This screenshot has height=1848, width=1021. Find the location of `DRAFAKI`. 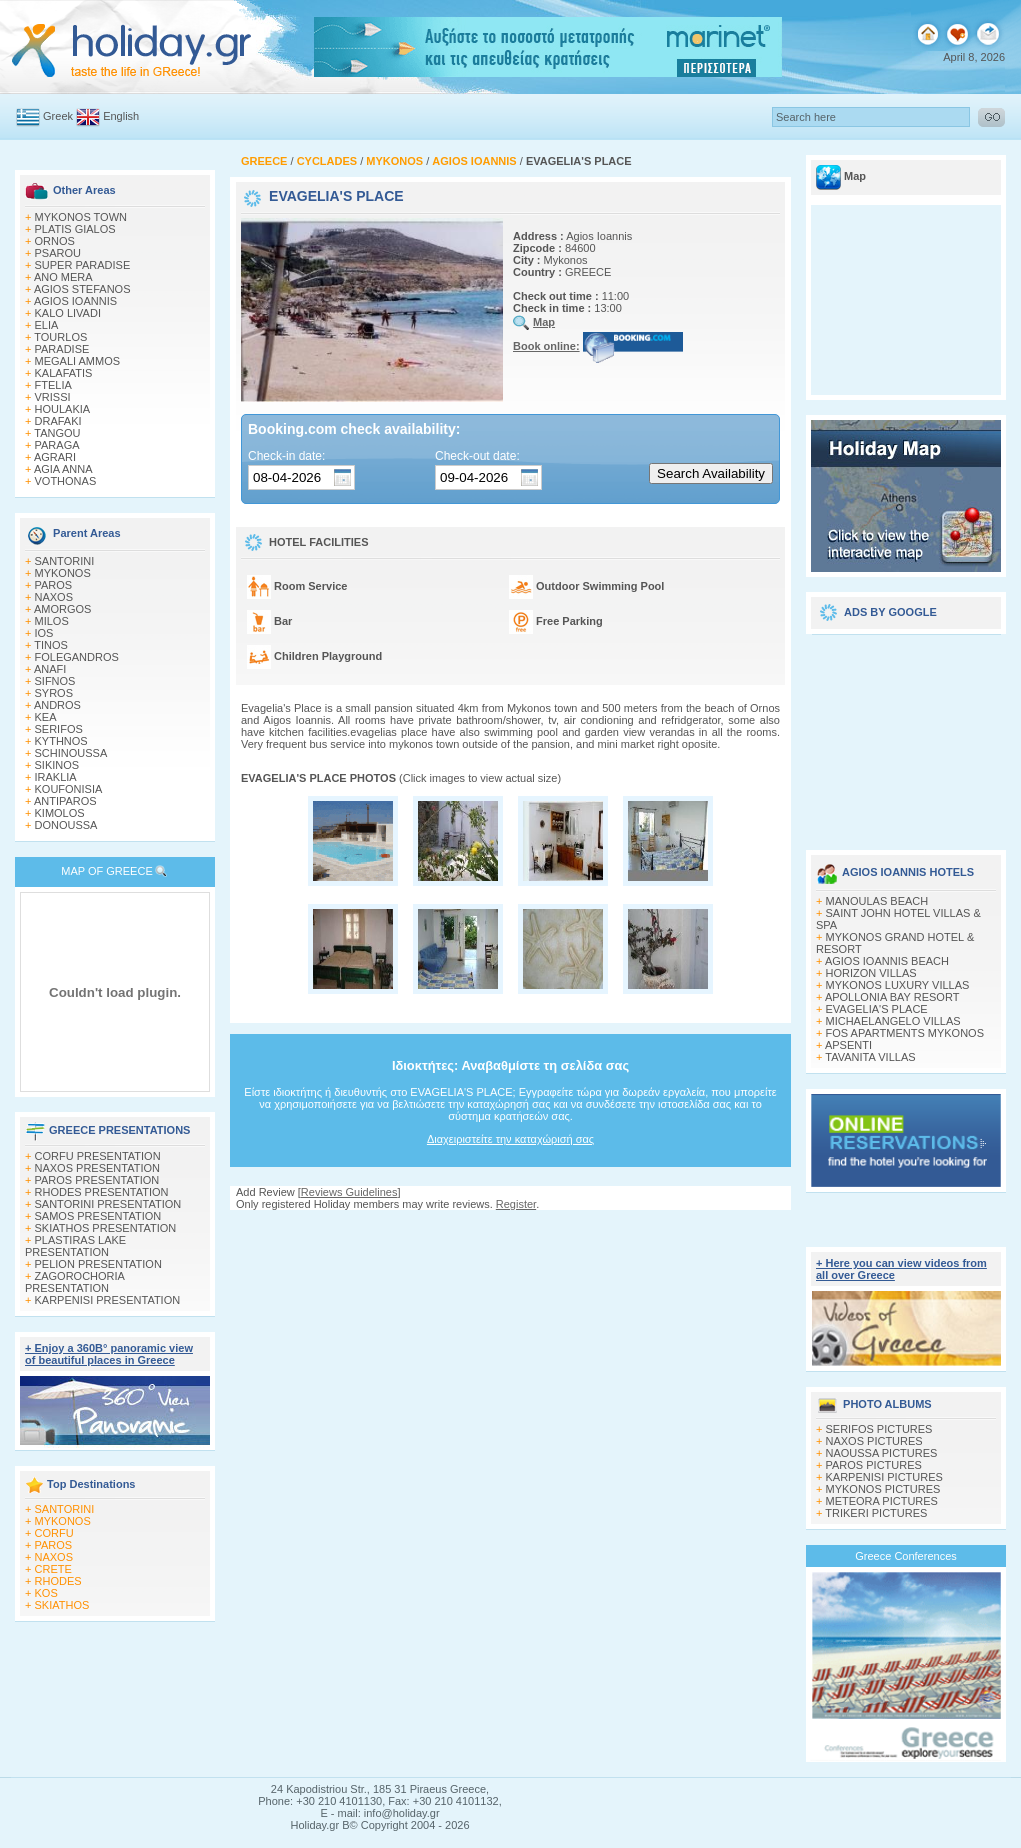

DRAFAKI is located at coordinates (58, 421).